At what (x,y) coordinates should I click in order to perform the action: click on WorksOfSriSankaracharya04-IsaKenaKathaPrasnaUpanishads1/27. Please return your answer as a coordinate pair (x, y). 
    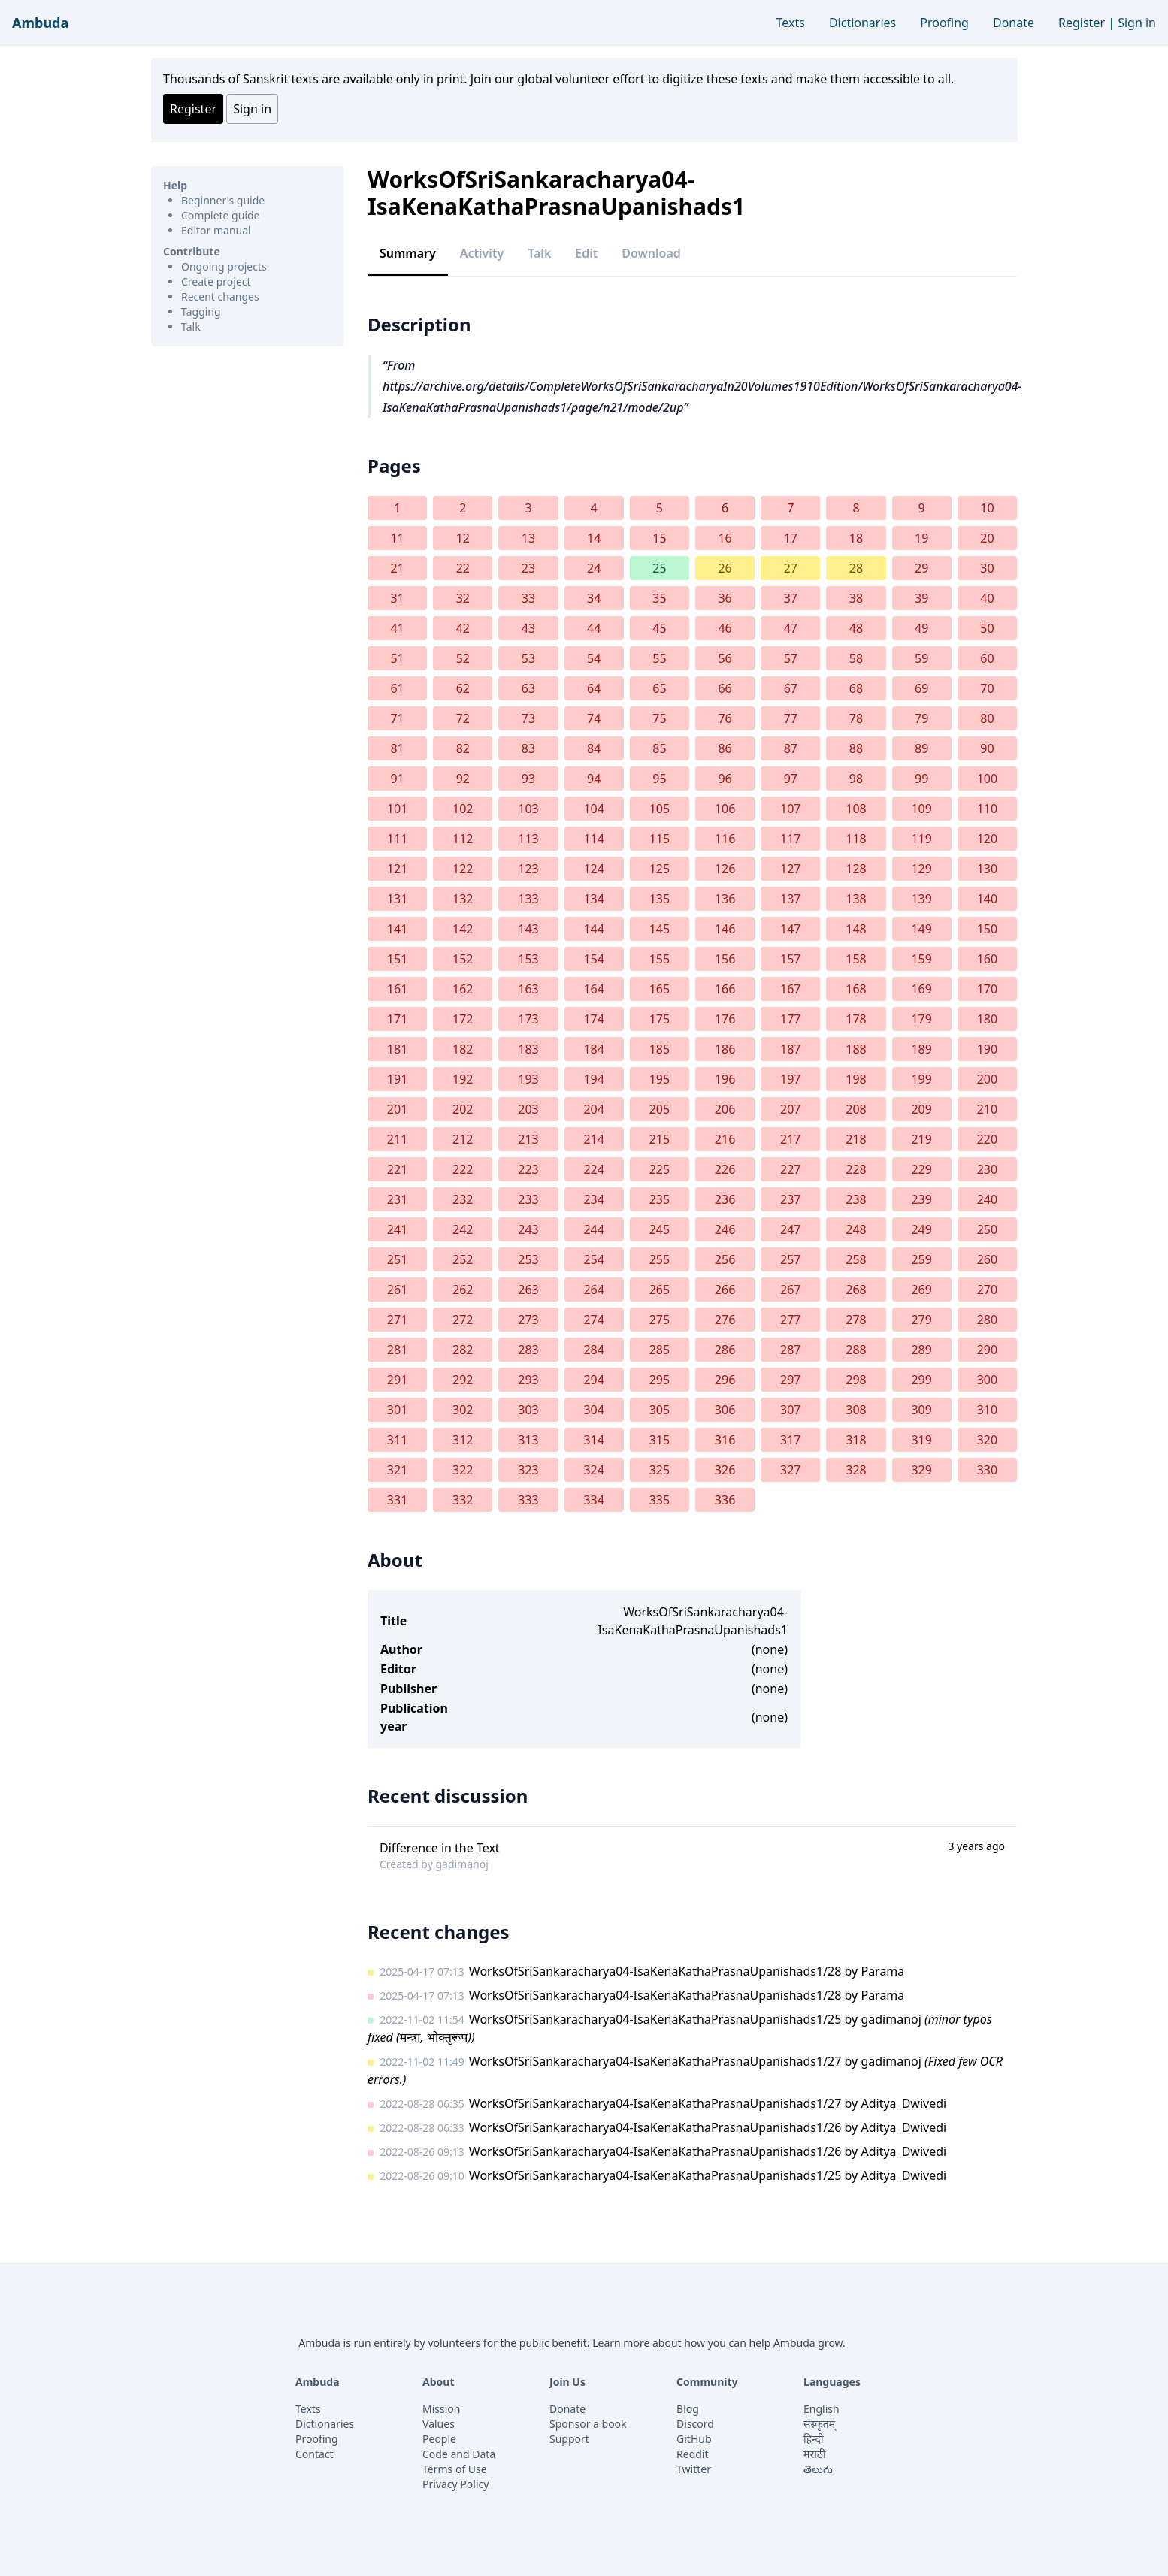
    Looking at the image, I should click on (655, 2061).